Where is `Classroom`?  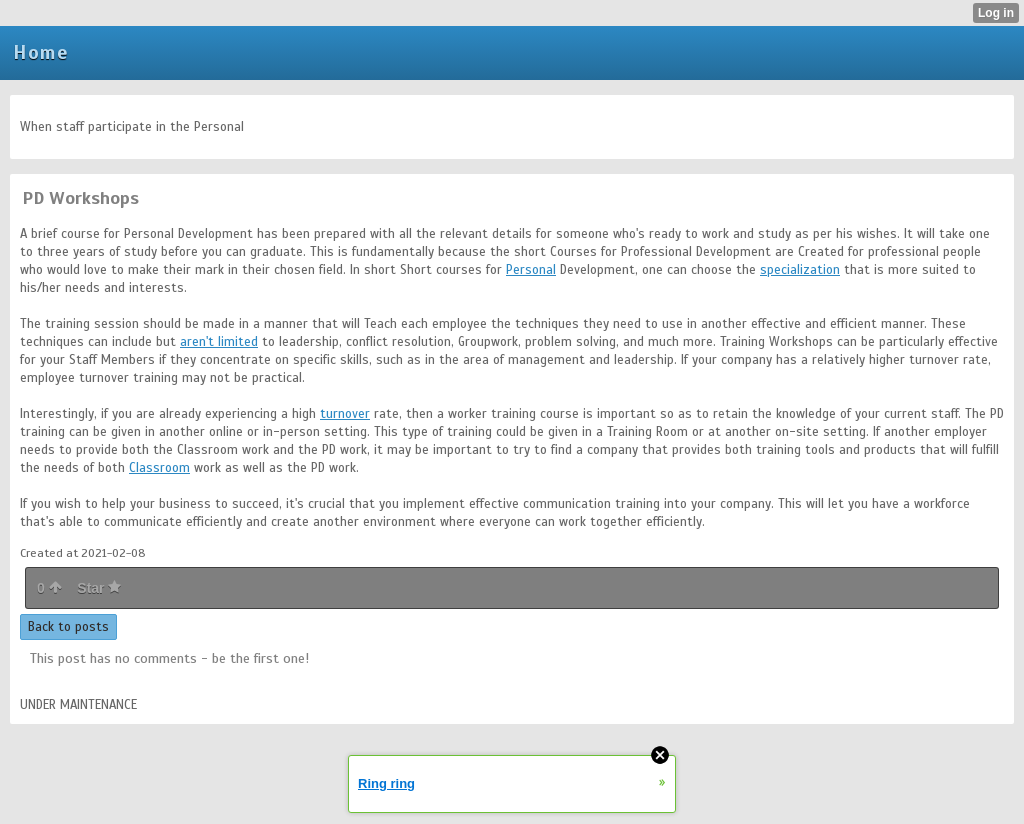 Classroom is located at coordinates (159, 468).